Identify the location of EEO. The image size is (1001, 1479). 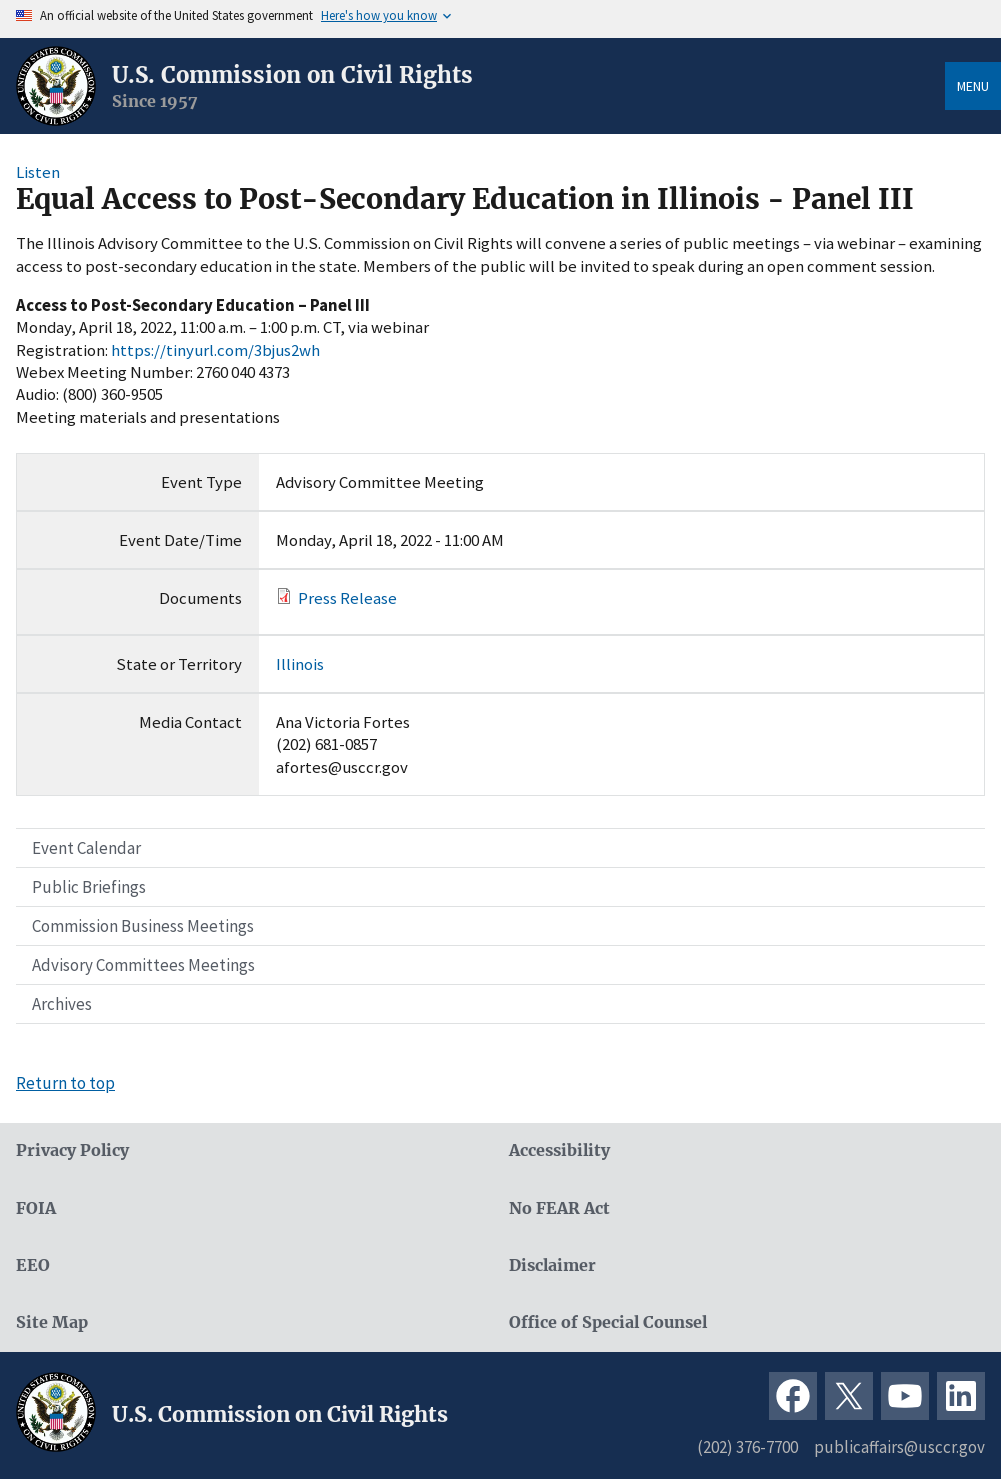
(33, 1265).